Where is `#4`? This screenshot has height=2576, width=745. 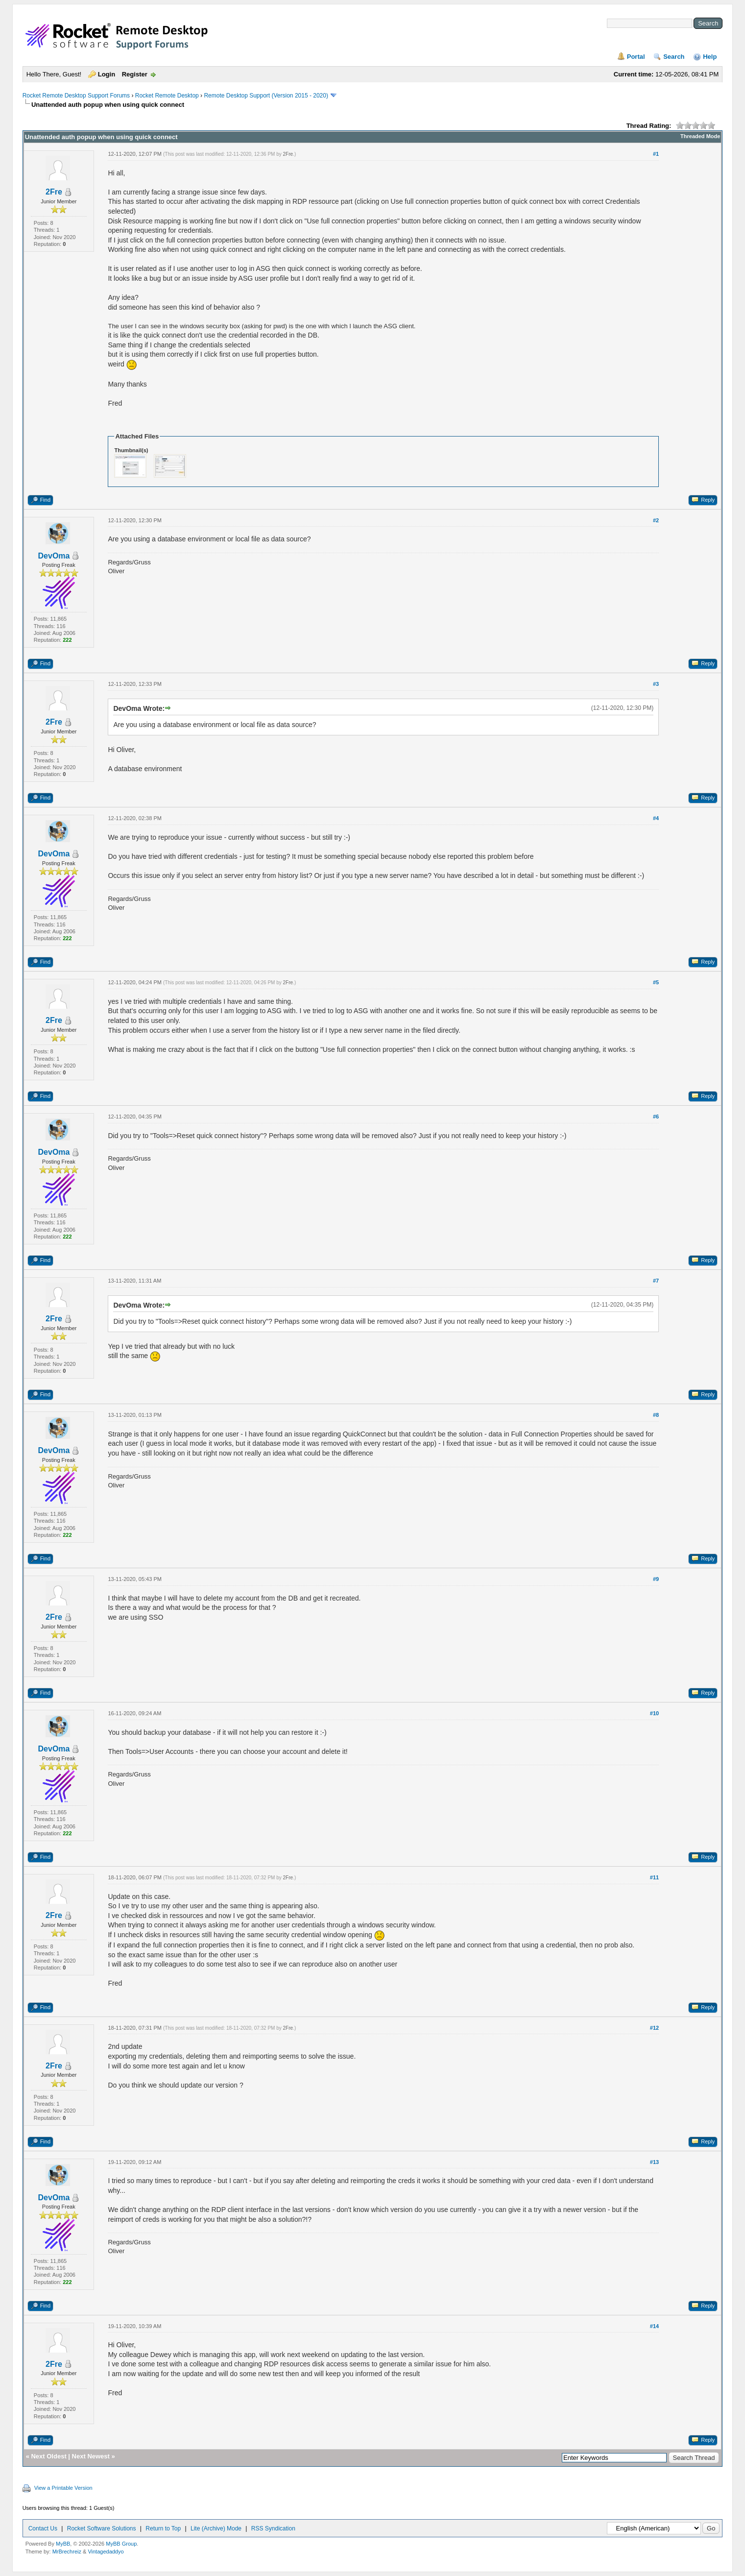 #4 is located at coordinates (656, 818).